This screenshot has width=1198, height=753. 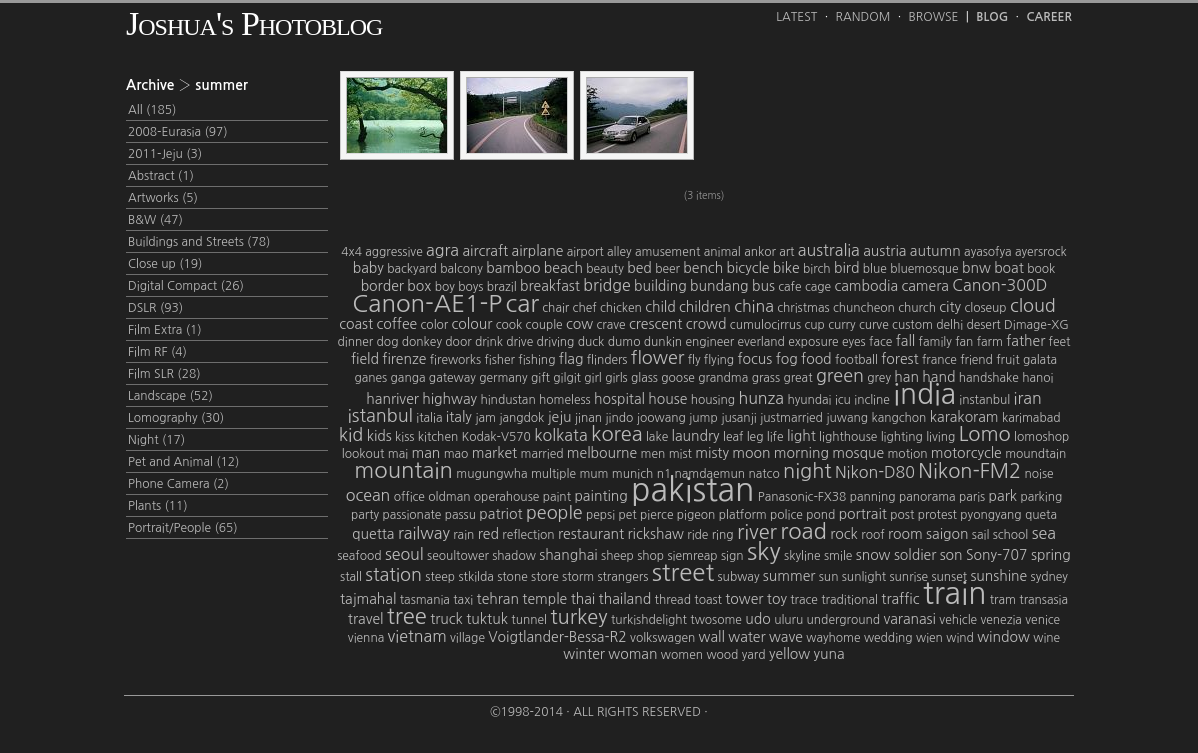 What do you see at coordinates (163, 198) in the screenshot?
I see `Artworks (5)` at bounding box center [163, 198].